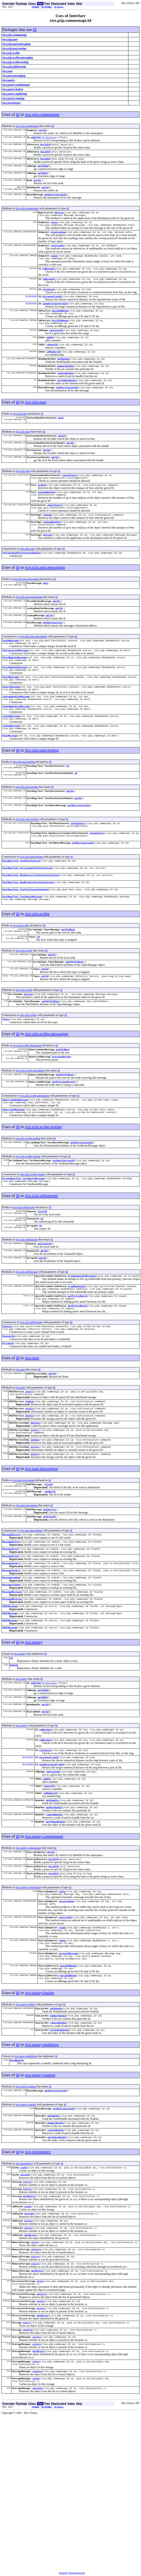 The width and height of the screenshot is (141, 2576). What do you see at coordinates (65, 383) in the screenshot?
I see `memberHandle` at bounding box center [65, 383].